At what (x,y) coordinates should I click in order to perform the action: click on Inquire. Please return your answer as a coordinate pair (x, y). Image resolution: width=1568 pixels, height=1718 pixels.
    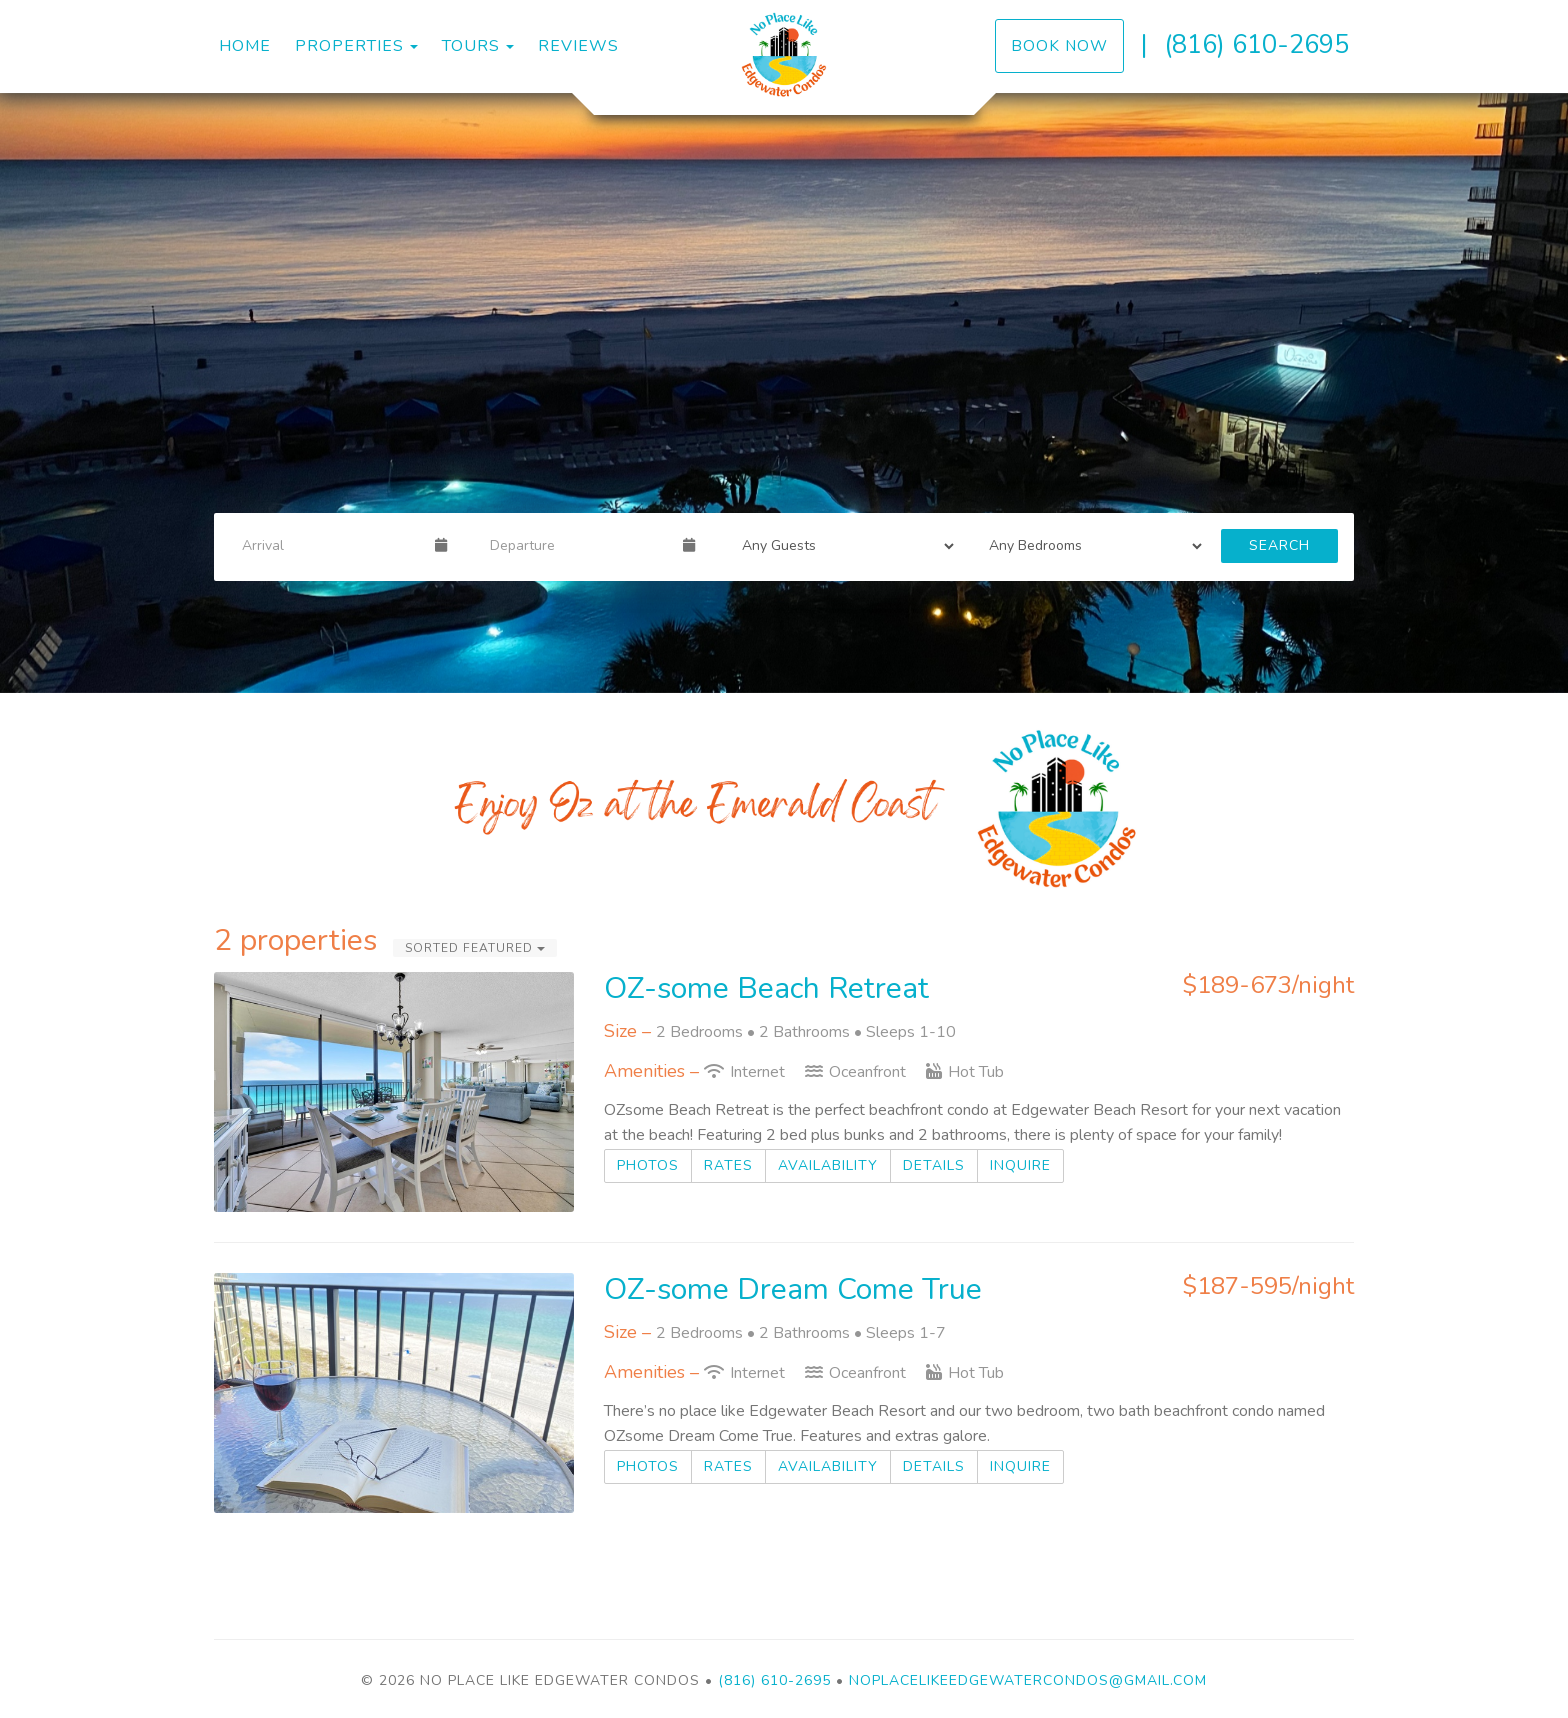
    Looking at the image, I should click on (1020, 1165).